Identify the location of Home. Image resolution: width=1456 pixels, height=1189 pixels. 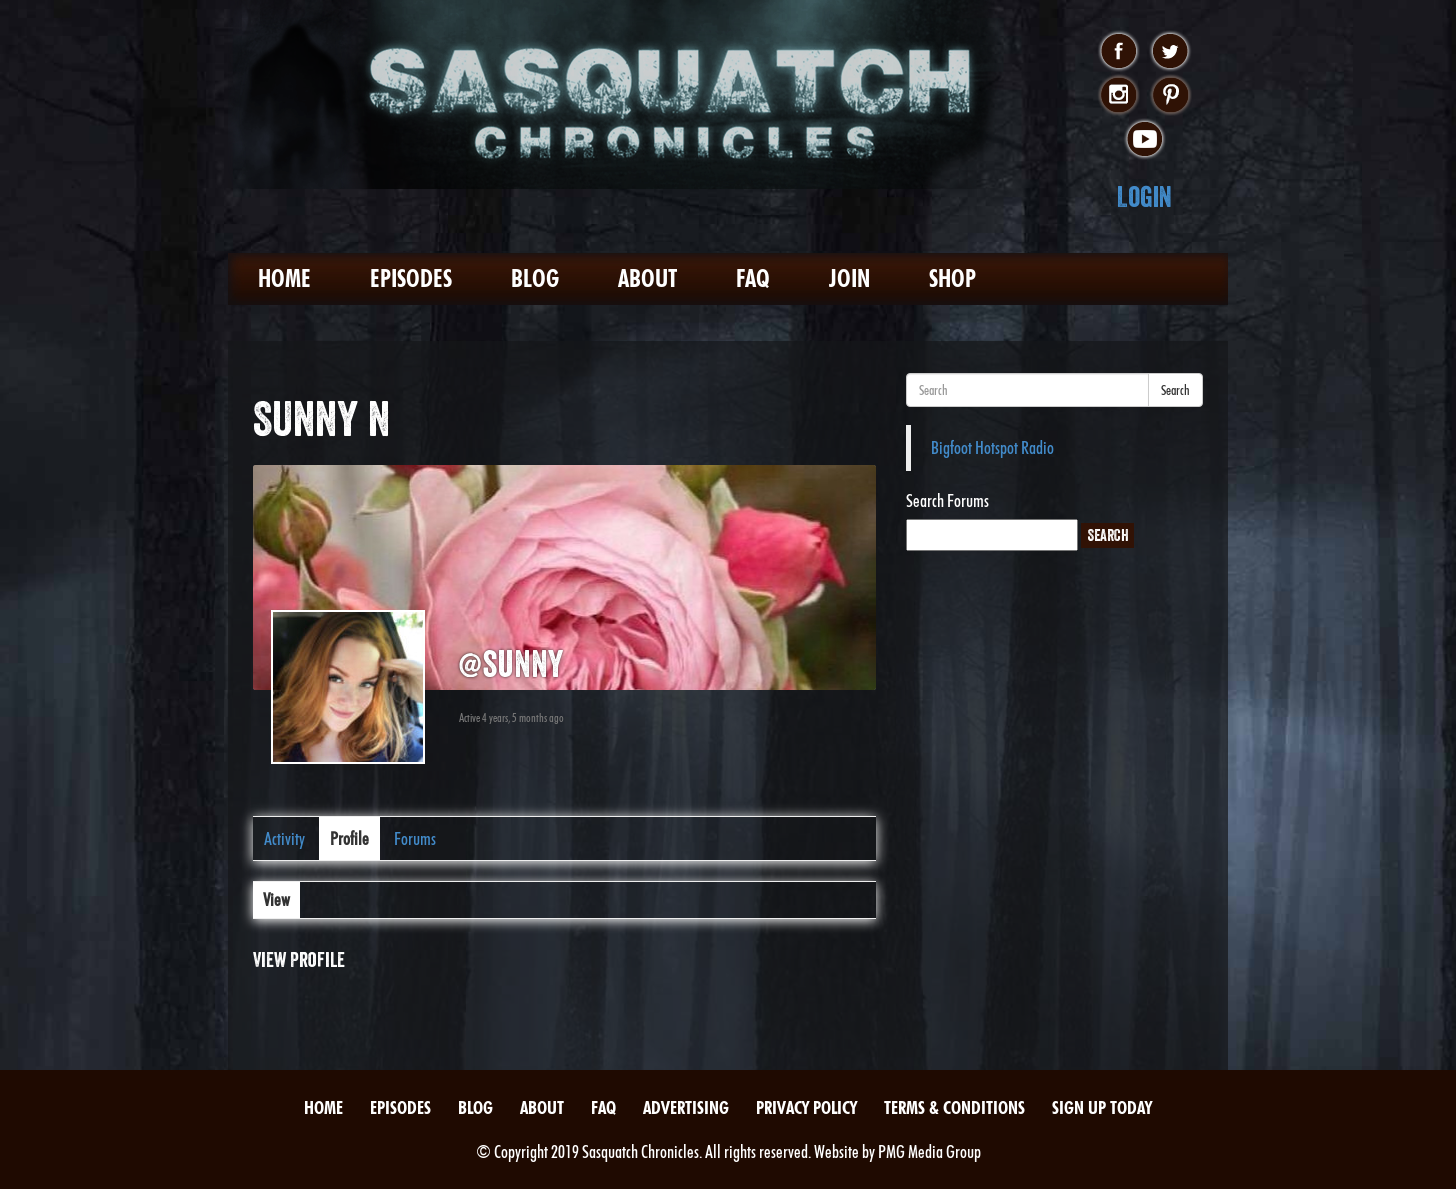
(284, 278).